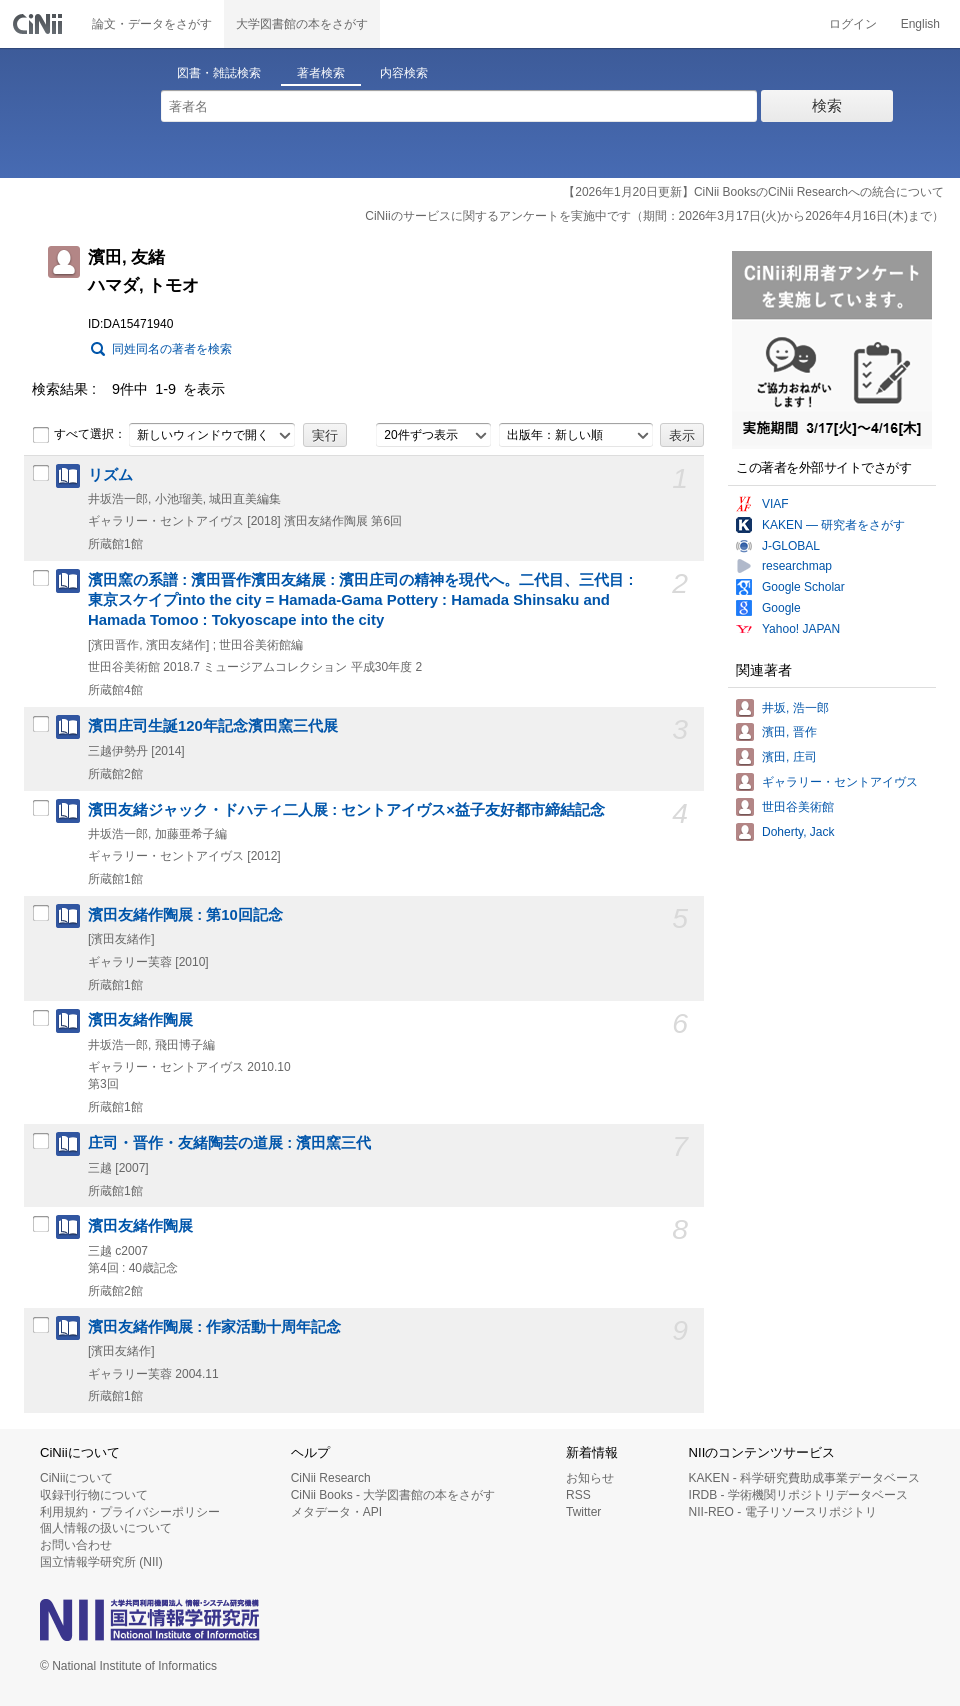  I want to click on J-GLOBAL, so click(791, 546).